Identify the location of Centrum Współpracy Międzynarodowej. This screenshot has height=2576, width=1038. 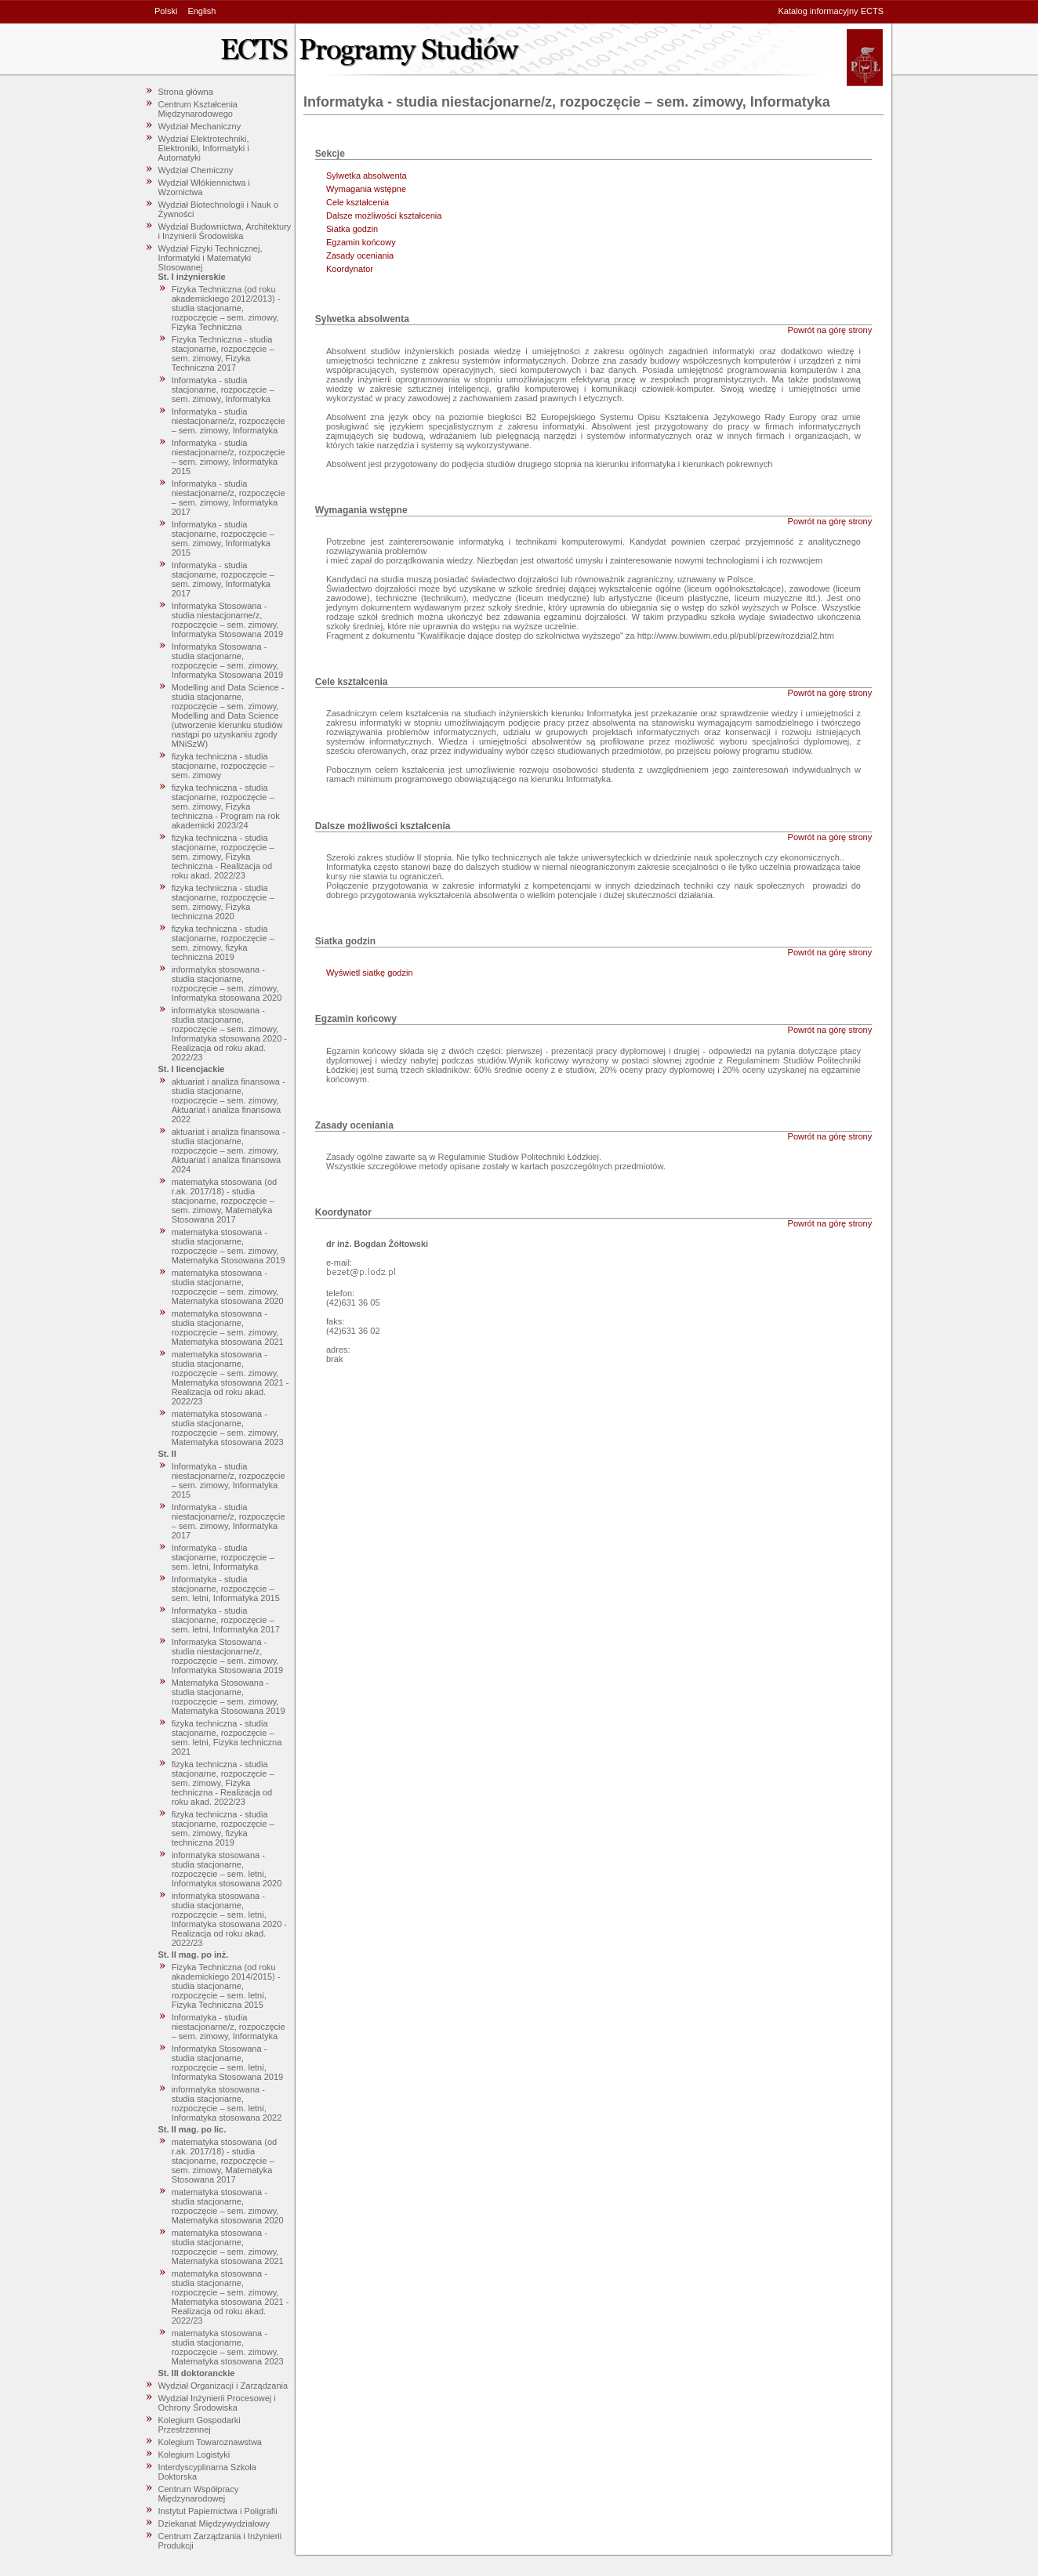
(198, 2493).